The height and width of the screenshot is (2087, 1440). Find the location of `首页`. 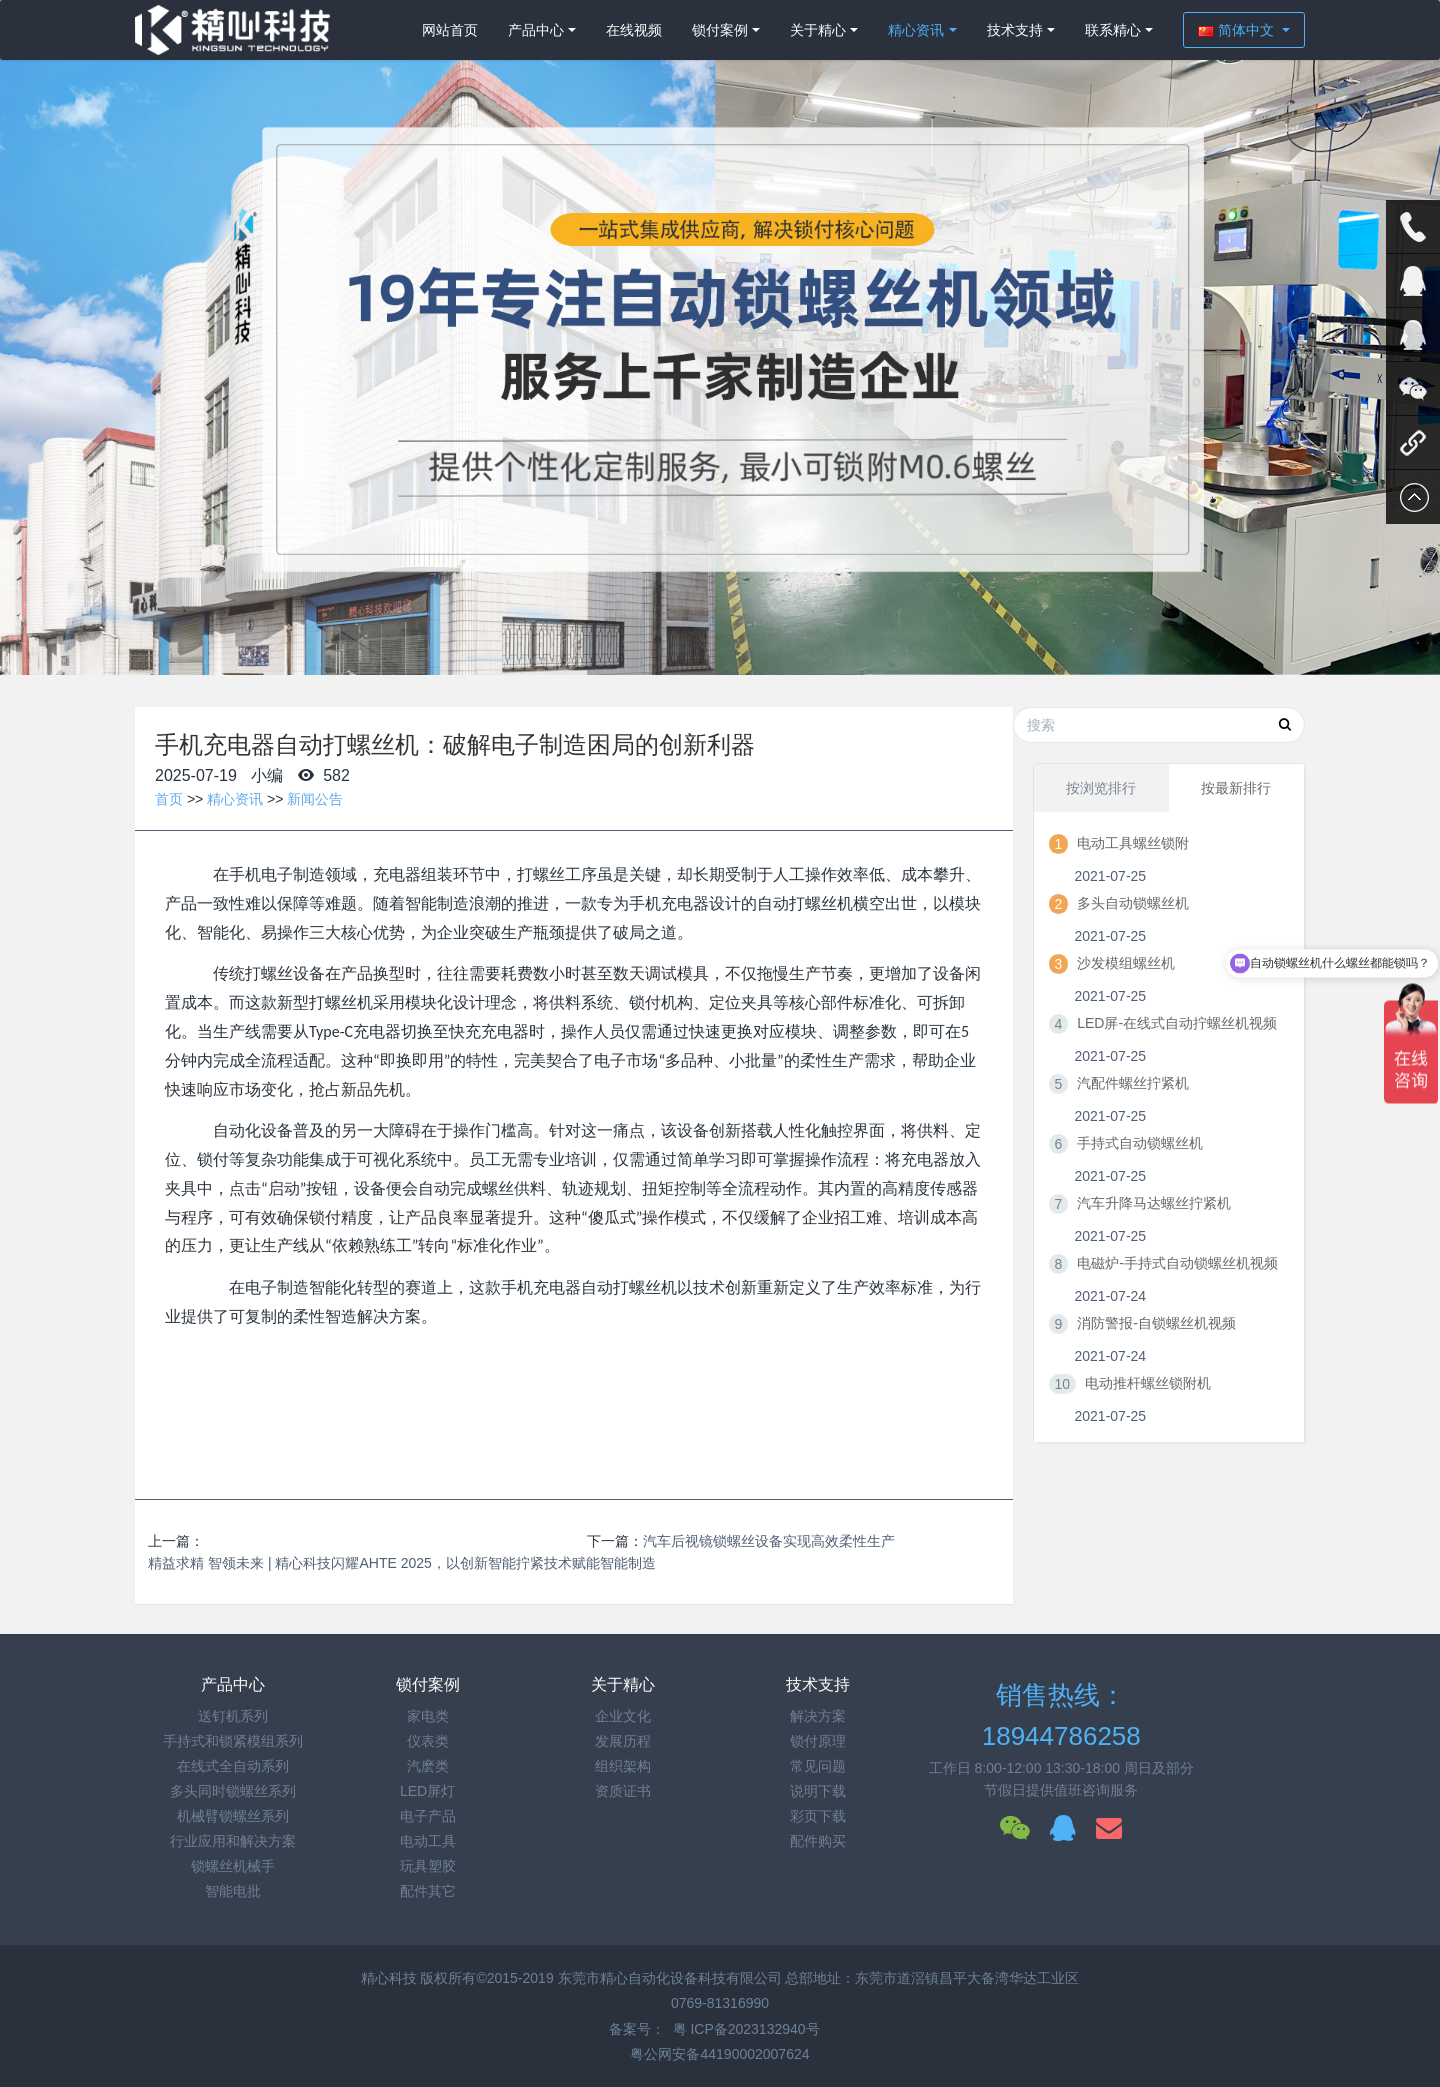

首页 is located at coordinates (169, 799).